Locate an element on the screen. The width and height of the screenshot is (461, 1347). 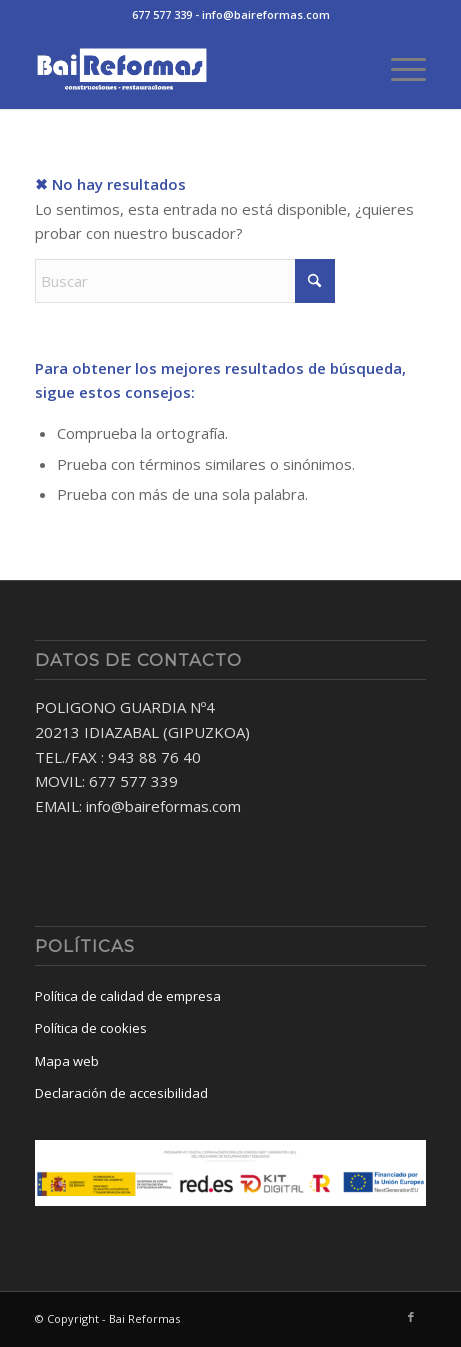
[baireformas-logo] is located at coordinates (191, 69).